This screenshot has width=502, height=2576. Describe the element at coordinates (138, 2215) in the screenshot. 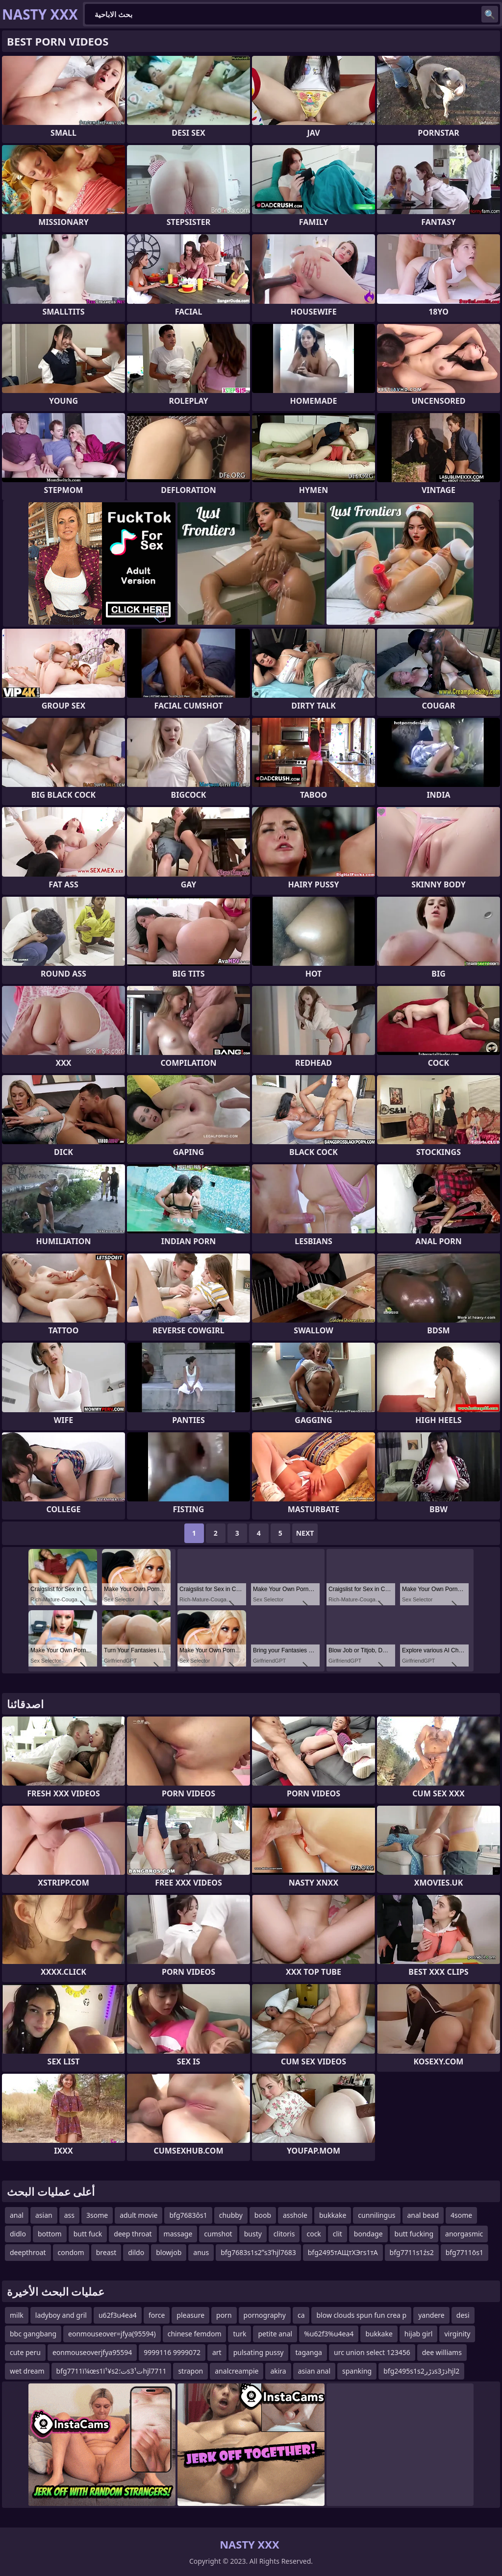

I see `adult movie` at that location.